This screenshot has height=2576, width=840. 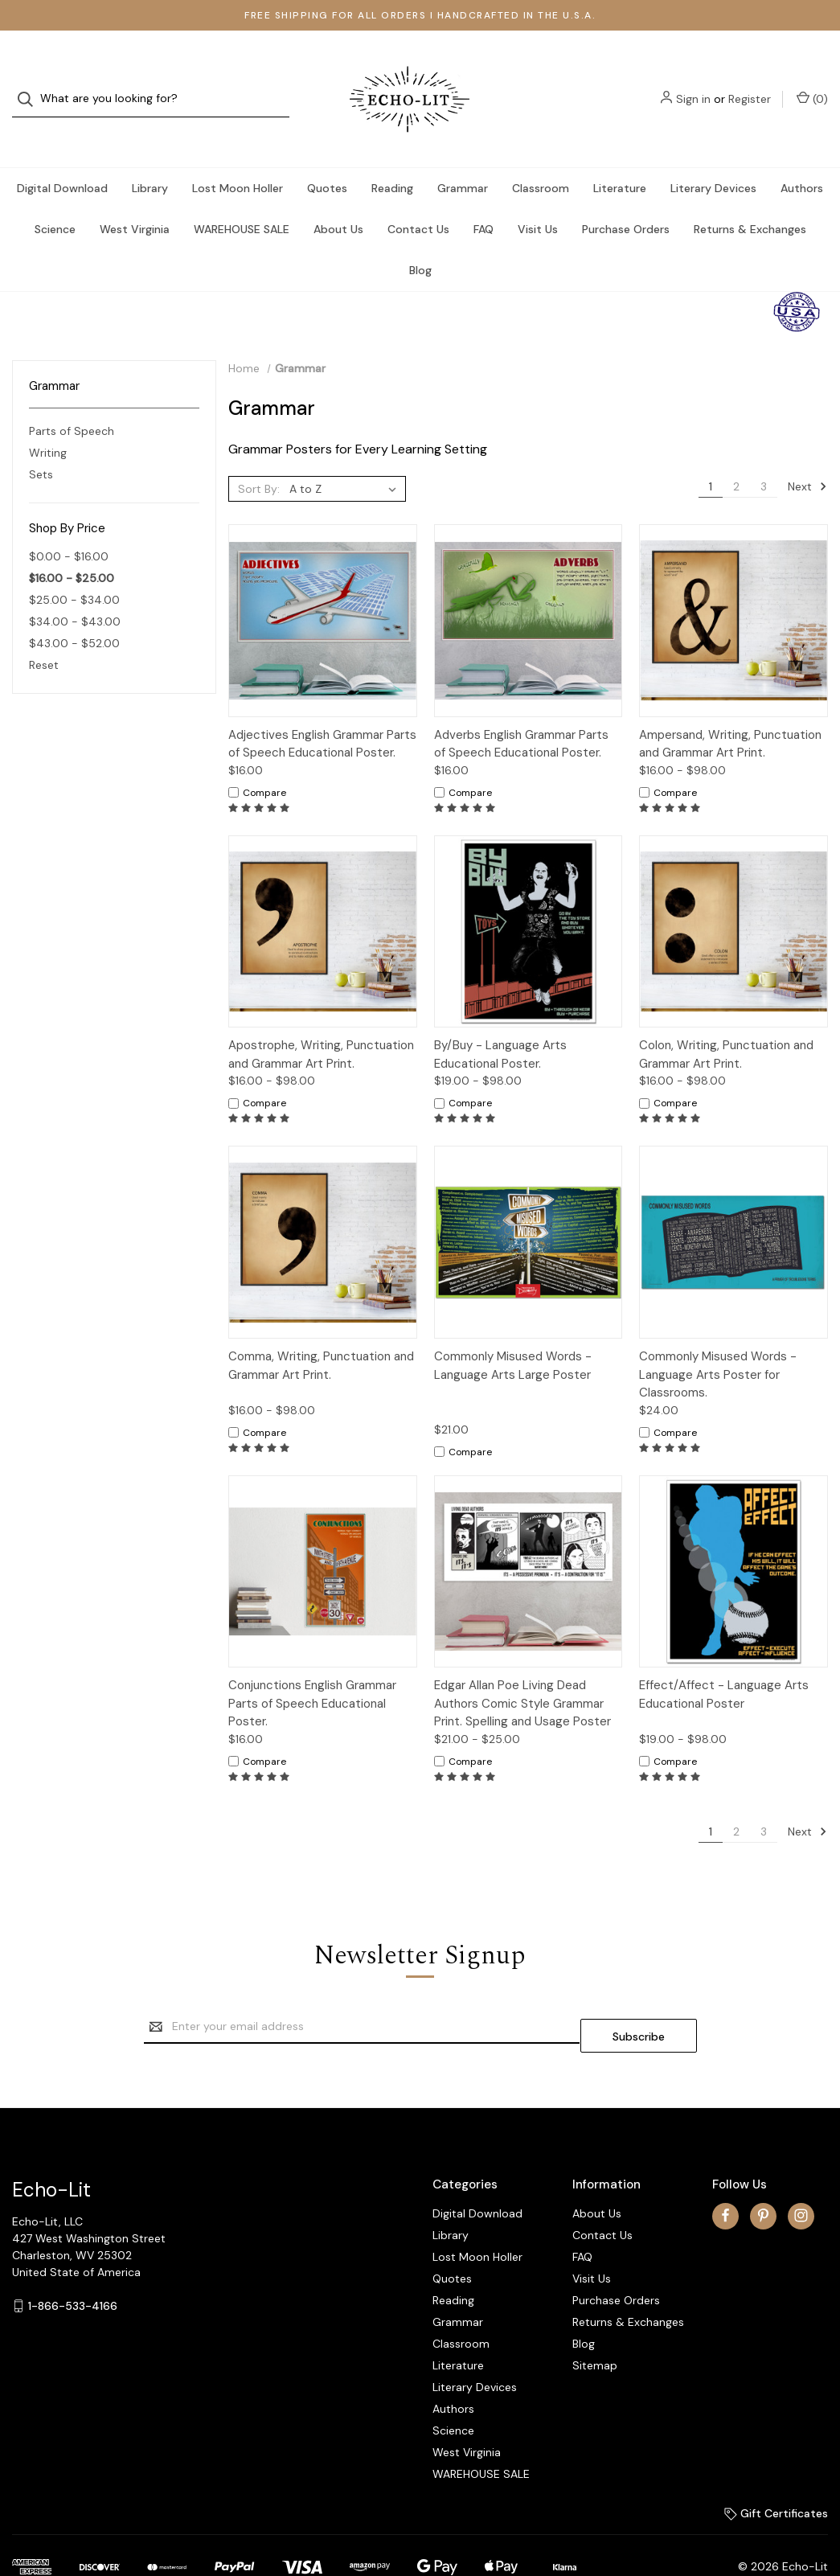 What do you see at coordinates (626, 197) in the screenshot?
I see `Purchase Orders` at bounding box center [626, 197].